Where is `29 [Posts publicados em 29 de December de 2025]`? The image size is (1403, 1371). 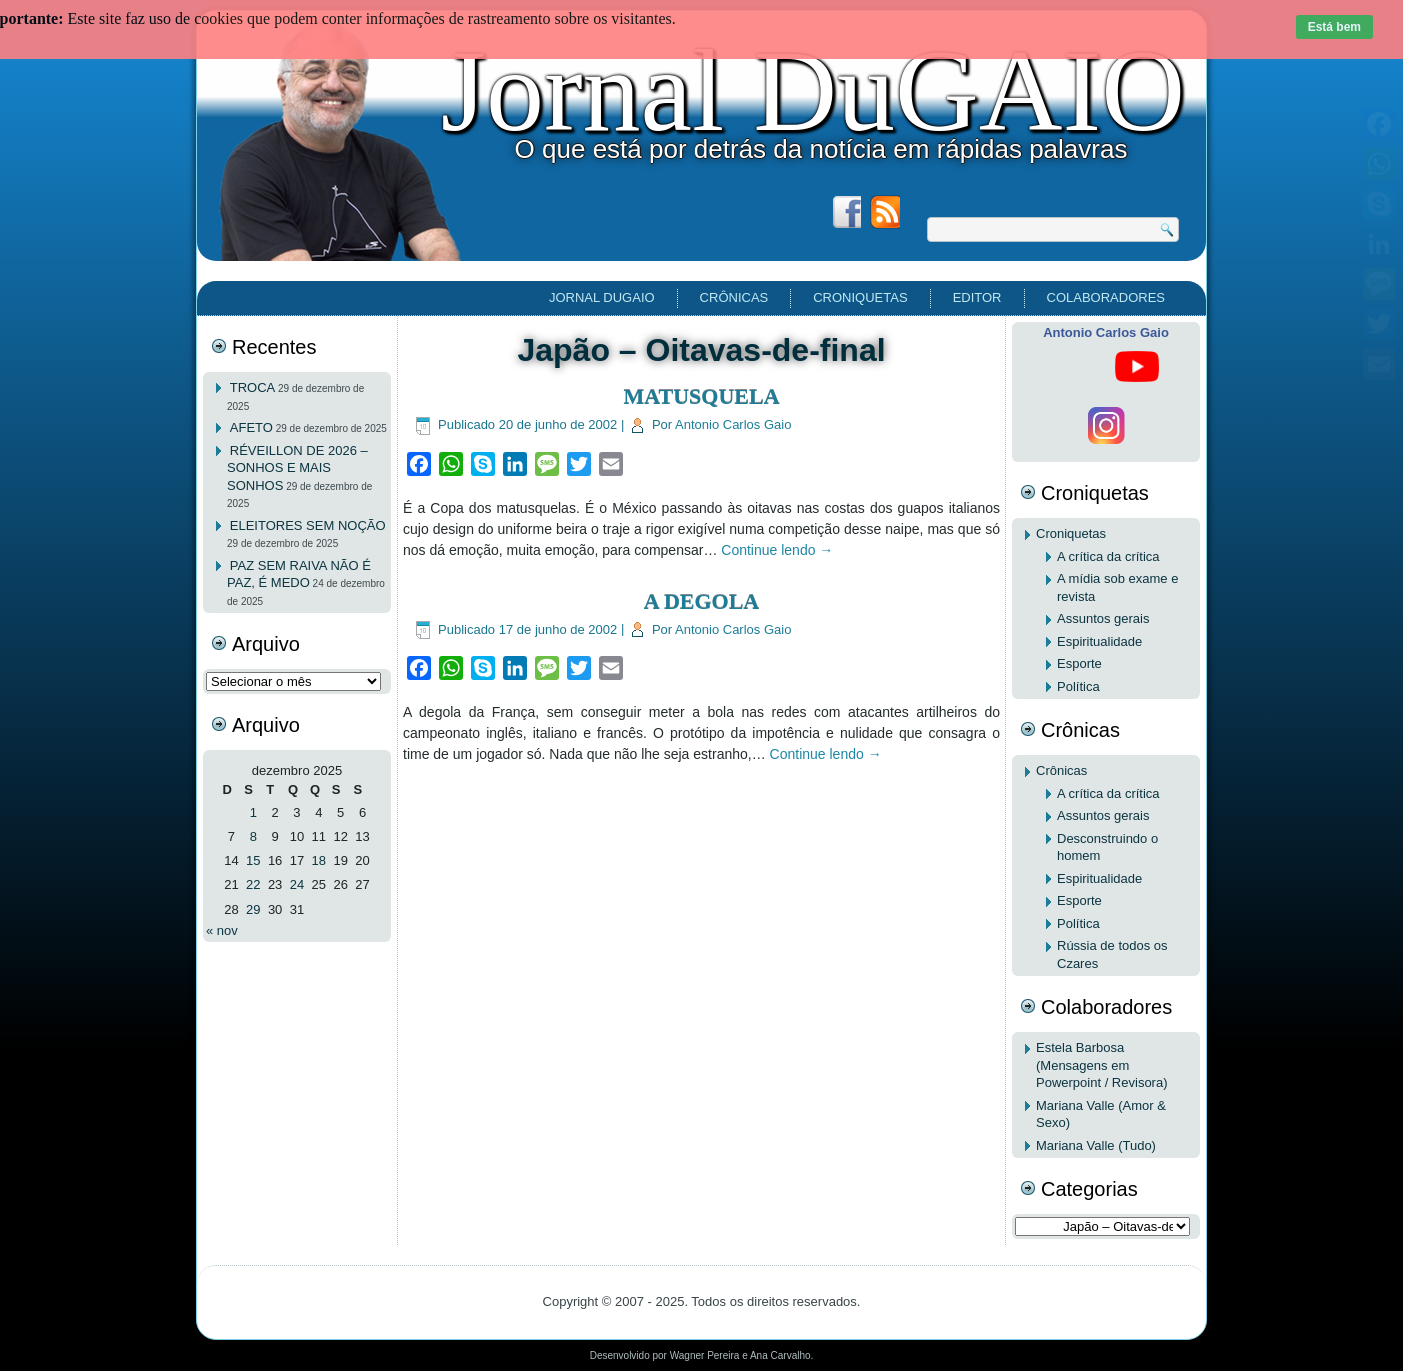 29 [Posts publicados em 29 de December de 2025] is located at coordinates (253, 909).